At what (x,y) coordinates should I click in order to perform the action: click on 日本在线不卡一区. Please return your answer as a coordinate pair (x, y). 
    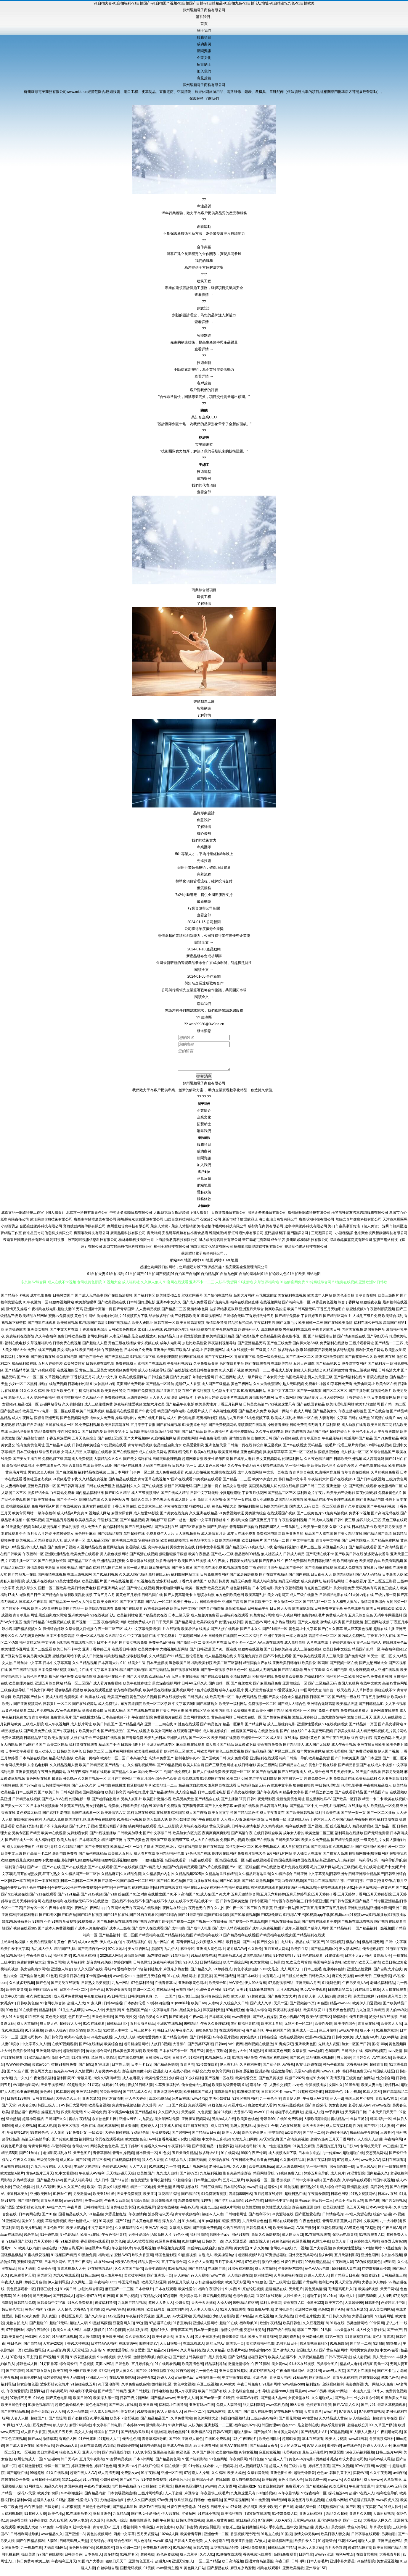
    Looking at the image, I should click on (173, 2055).